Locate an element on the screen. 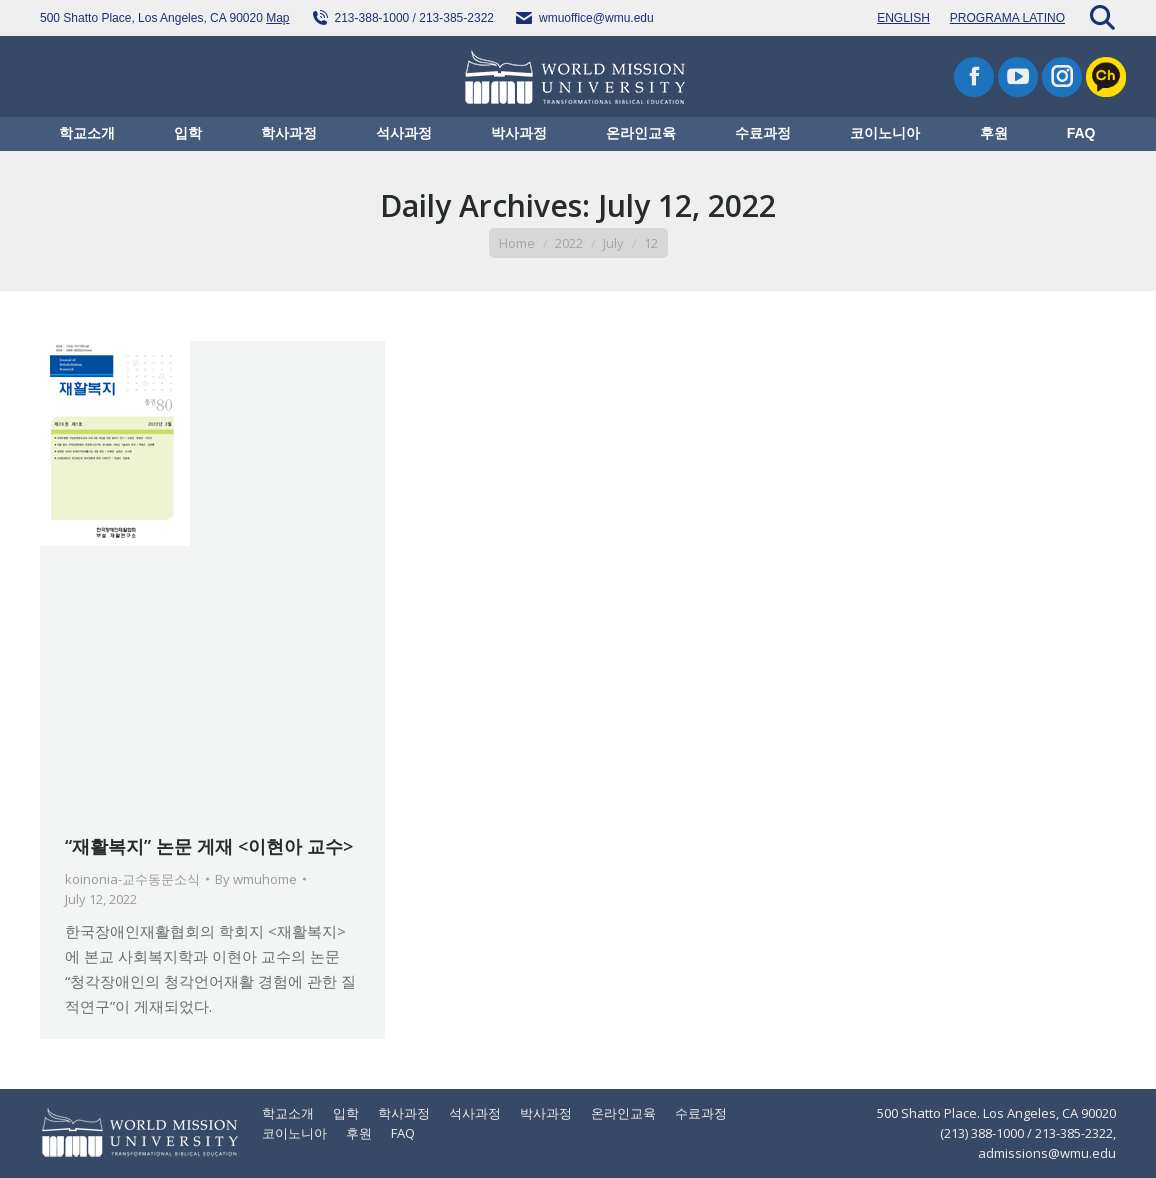 Image resolution: width=1156 pixels, height=1178 pixels. koinonia-교수동문소식 is located at coordinates (132, 879).